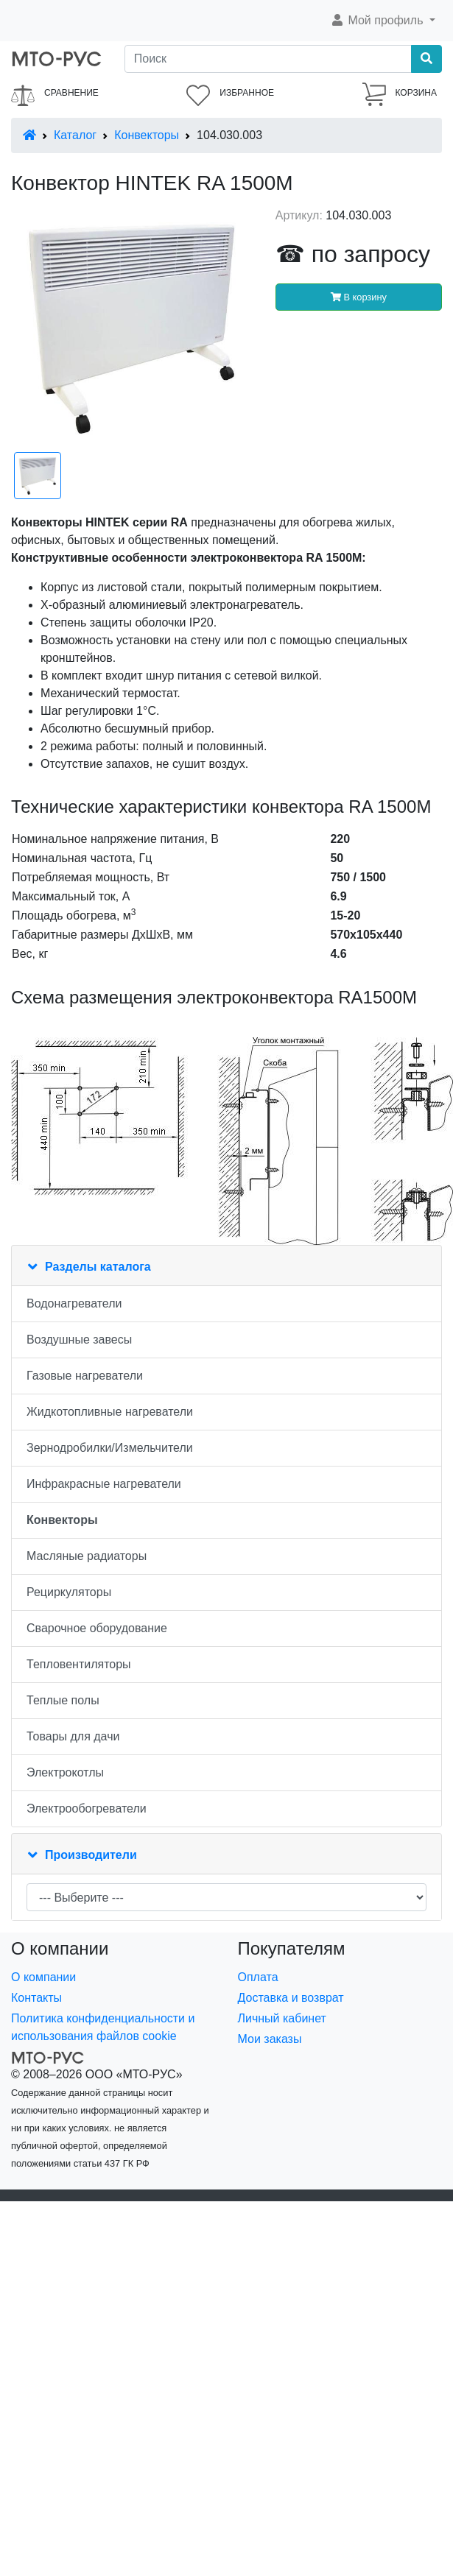 The image size is (453, 2576). Describe the element at coordinates (91, 1855) in the screenshot. I see `Производители [button]` at that location.